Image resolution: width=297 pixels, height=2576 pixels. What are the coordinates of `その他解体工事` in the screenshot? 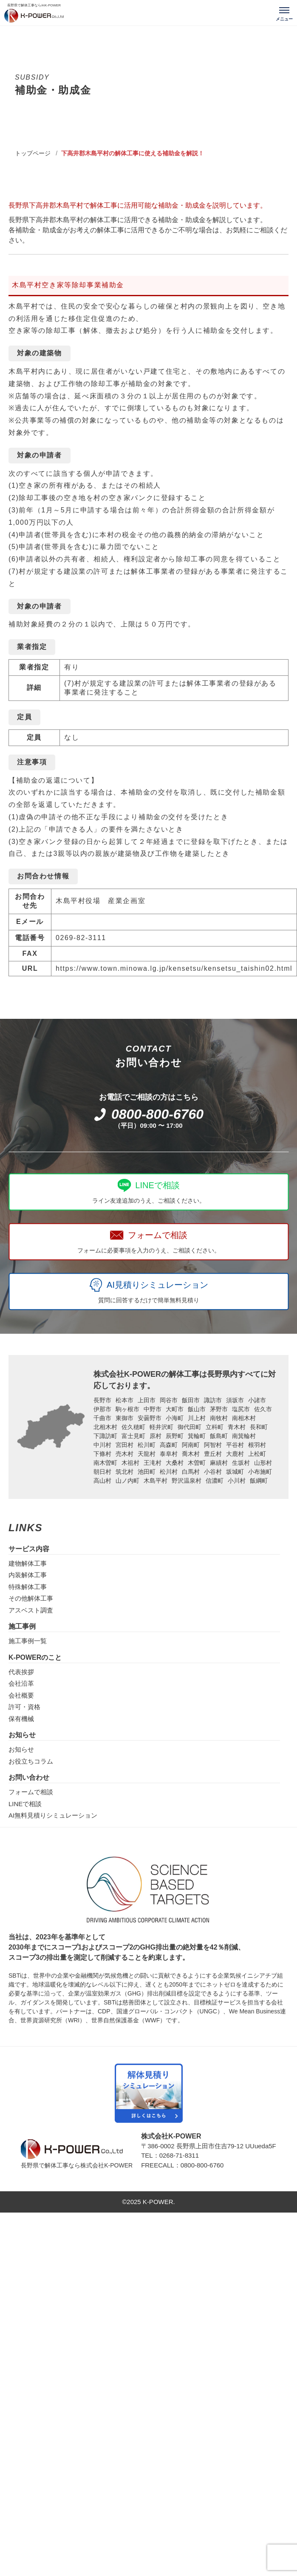 It's located at (30, 1598).